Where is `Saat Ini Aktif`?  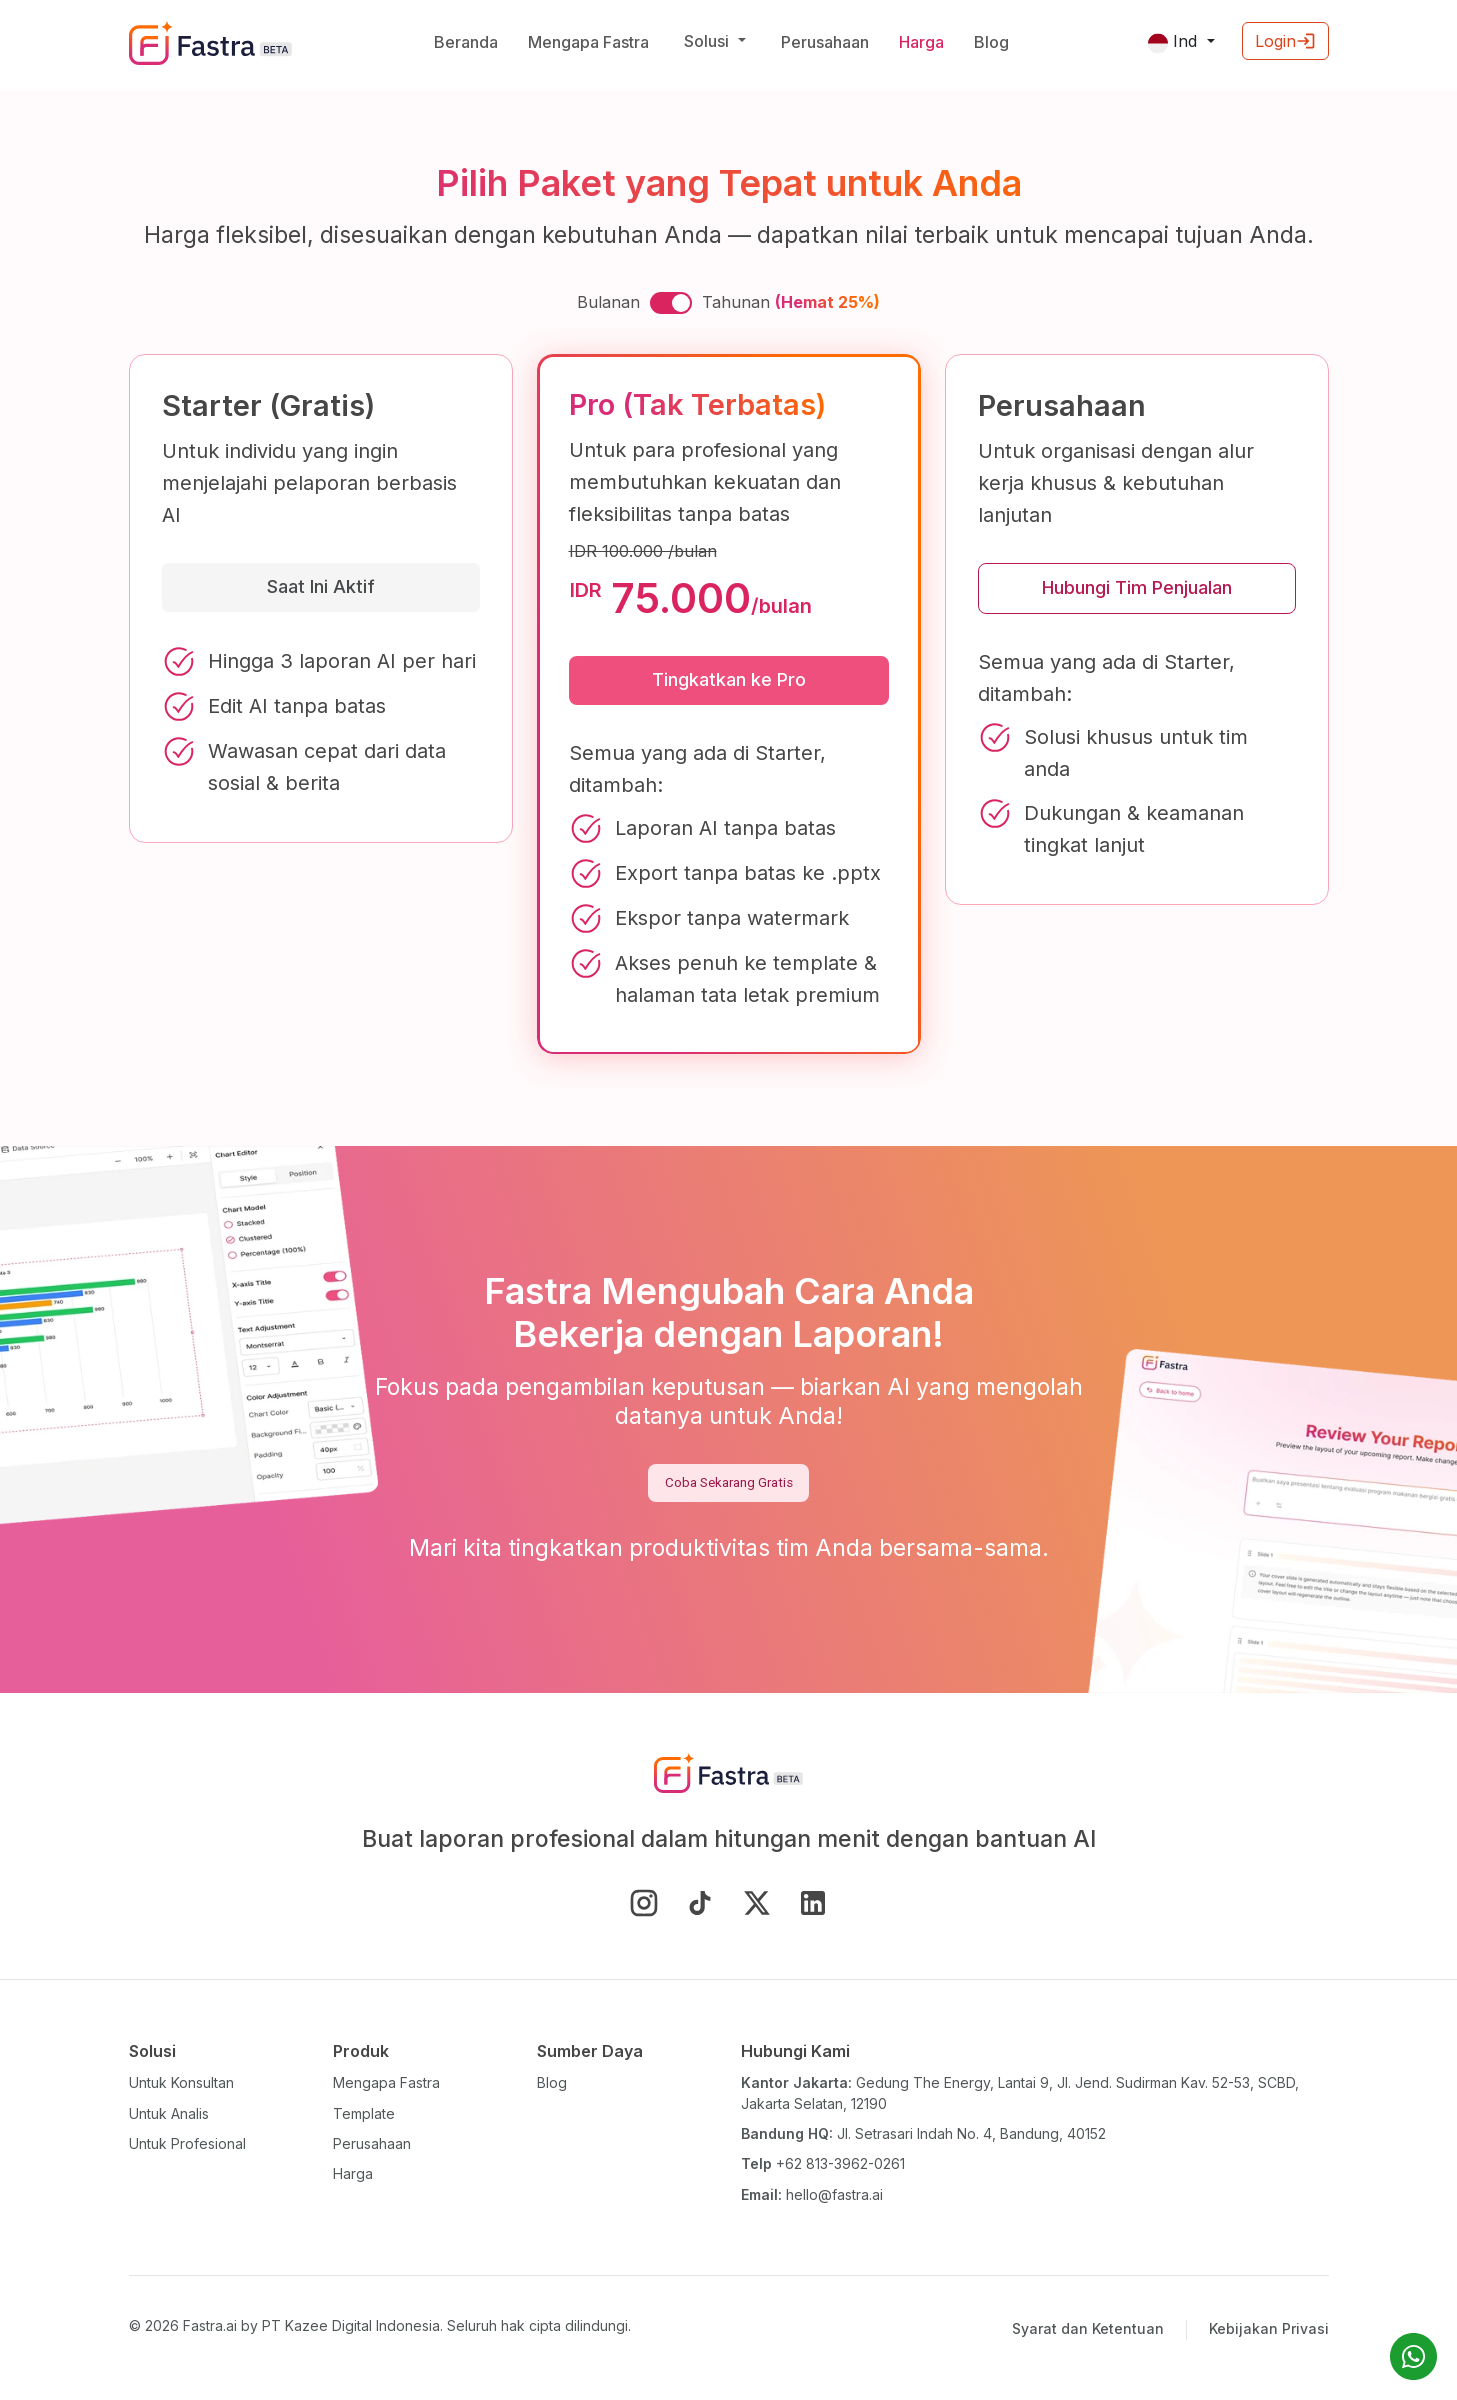
Saat Ini Aktif is located at coordinates (321, 586).